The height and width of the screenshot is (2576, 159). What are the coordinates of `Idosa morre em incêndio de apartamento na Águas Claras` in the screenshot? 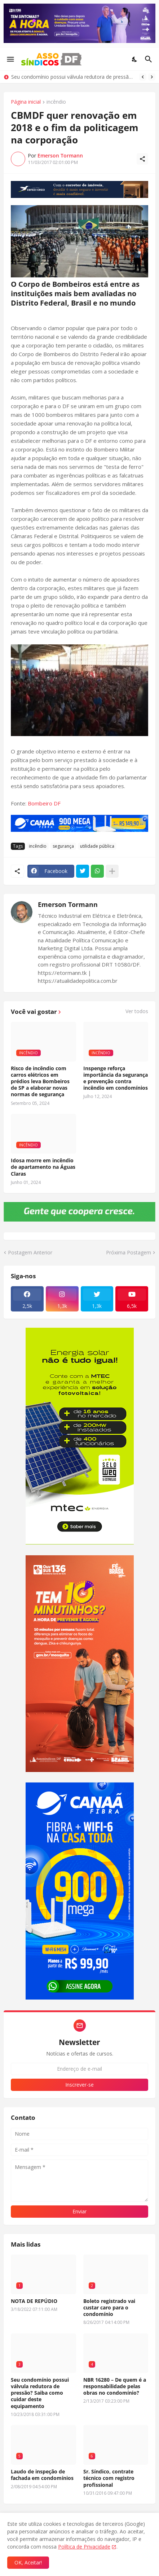 It's located at (43, 1167).